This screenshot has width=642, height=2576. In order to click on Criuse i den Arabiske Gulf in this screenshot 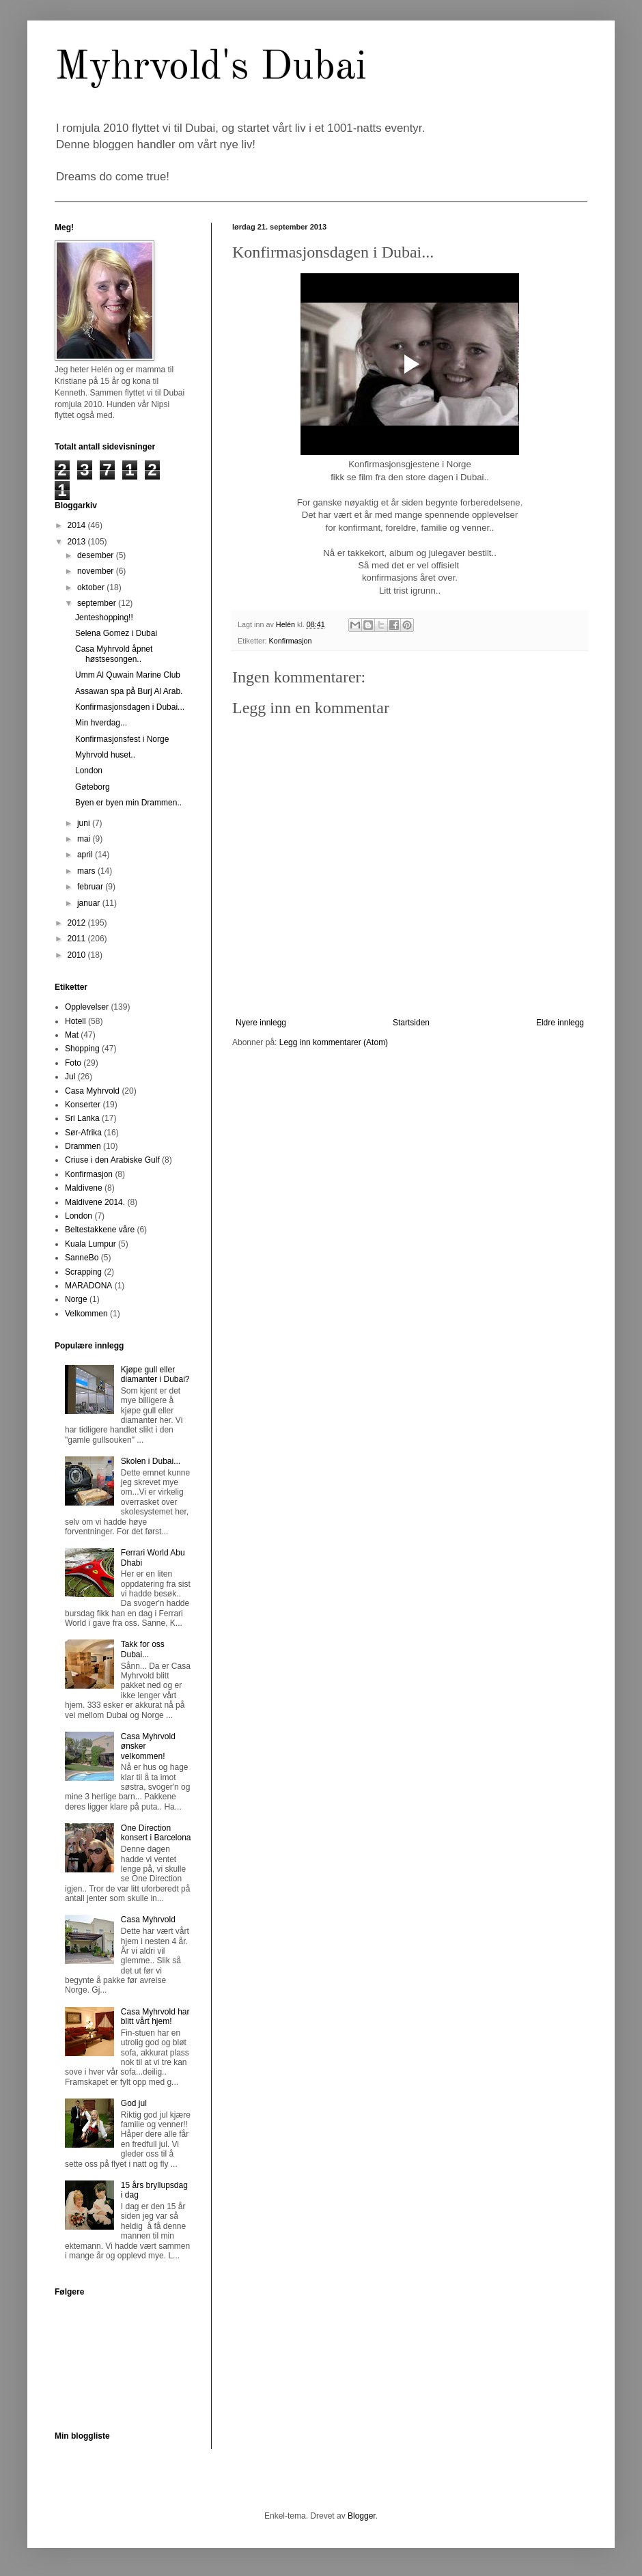, I will do `click(112, 1160)`.